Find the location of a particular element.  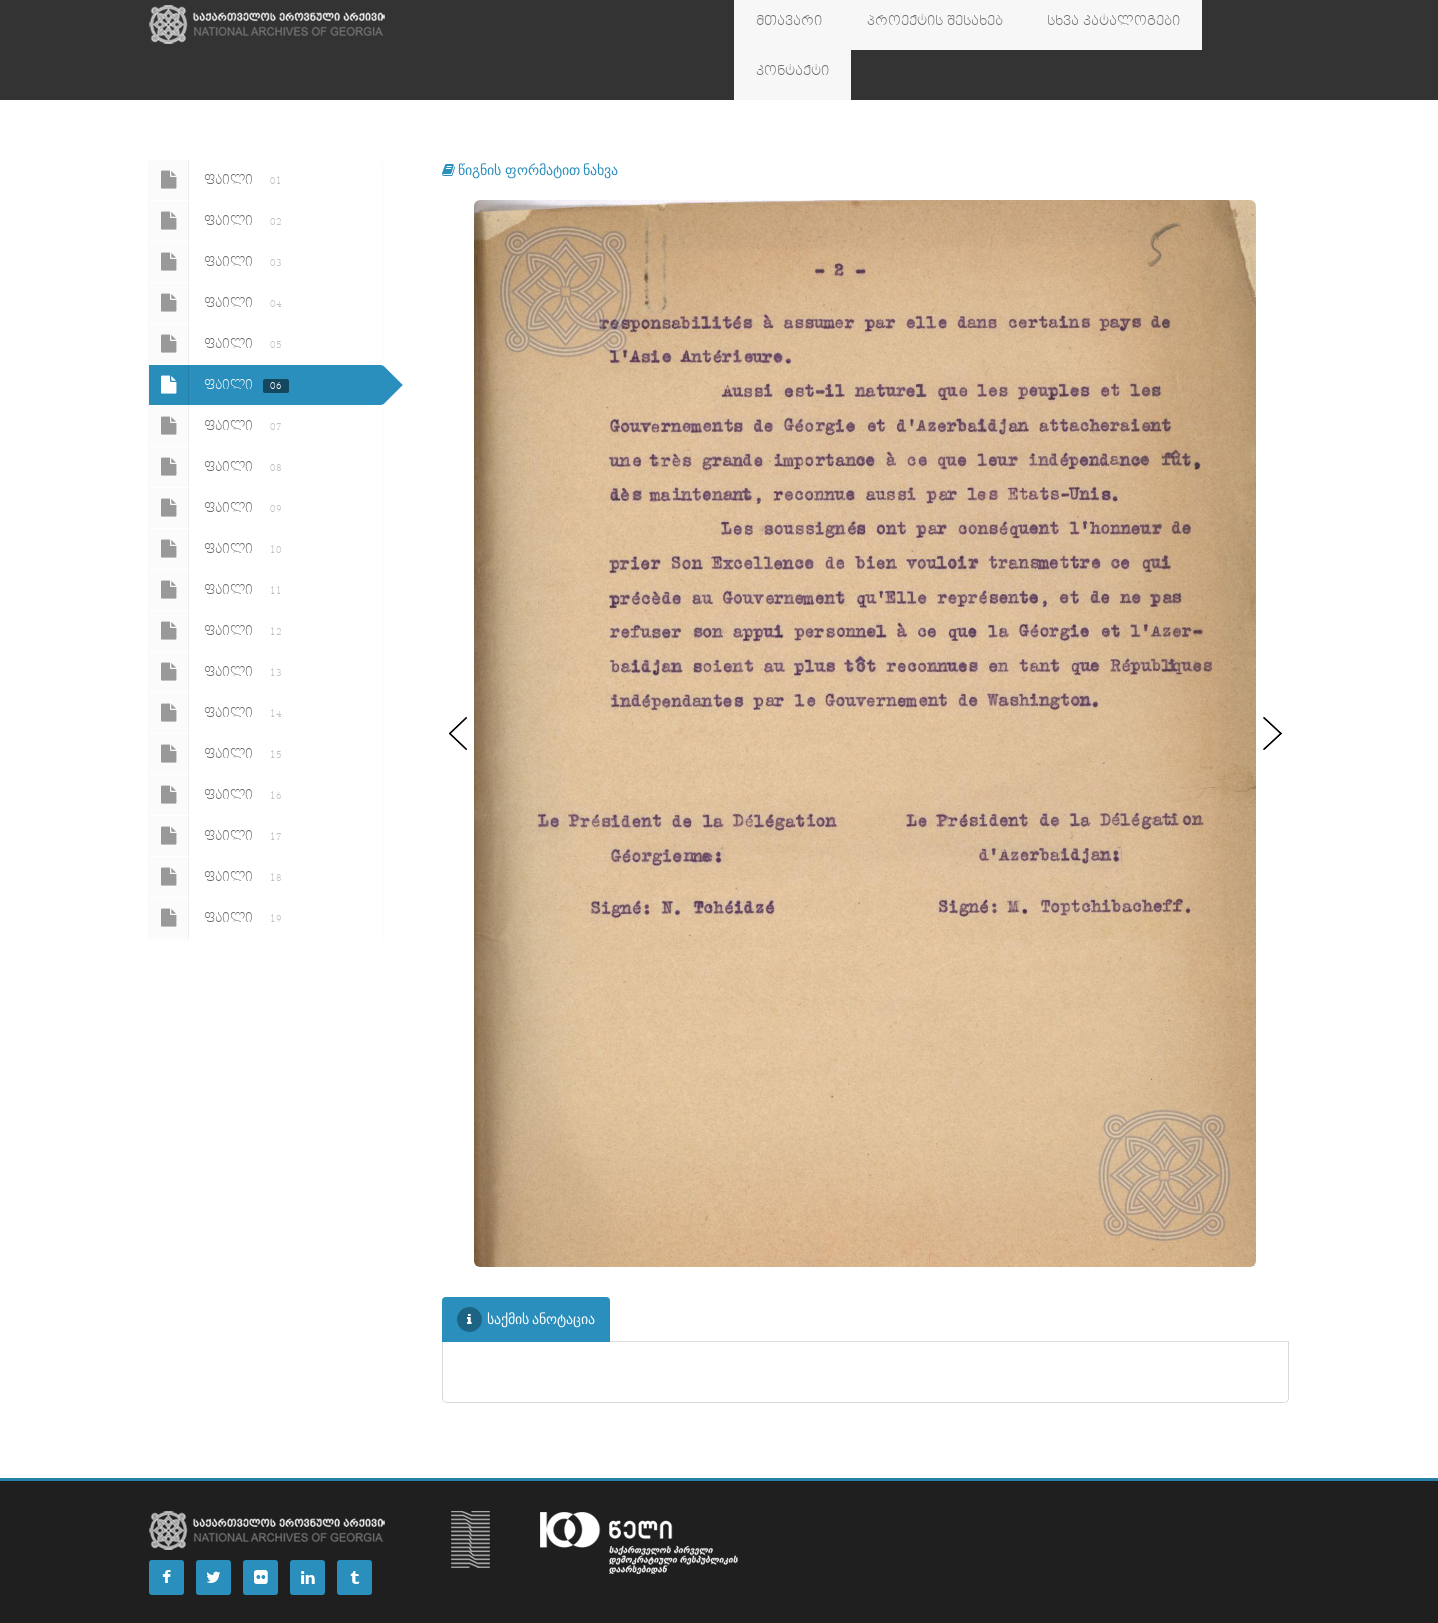

საქმის ანოტაცია is located at coordinates (526, 1269).